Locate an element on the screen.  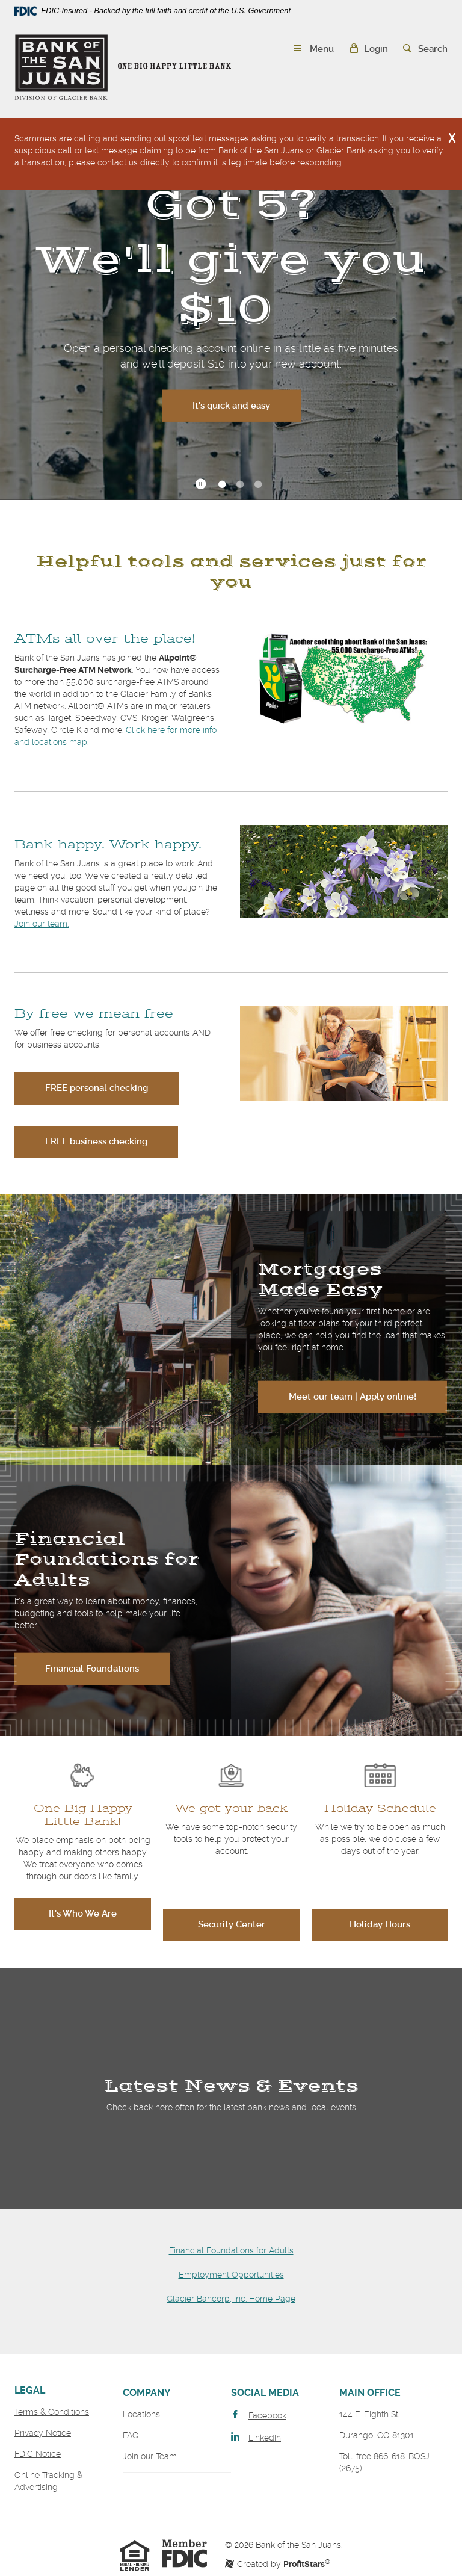
FAQ is located at coordinates (131, 2435).